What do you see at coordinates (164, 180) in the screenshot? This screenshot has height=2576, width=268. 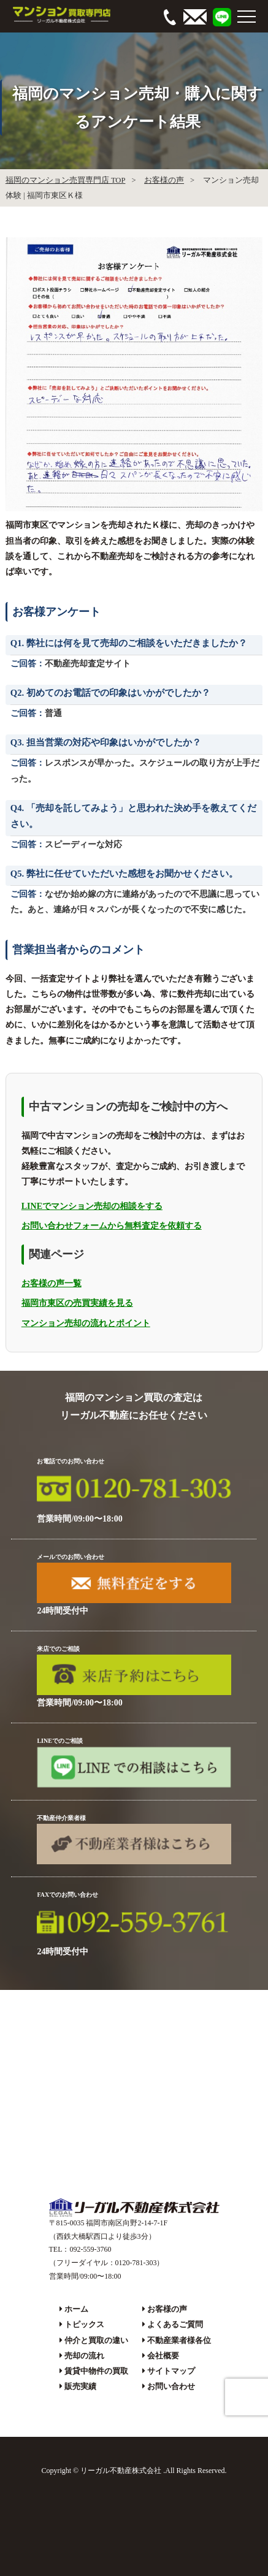 I see `お客様の声` at bounding box center [164, 180].